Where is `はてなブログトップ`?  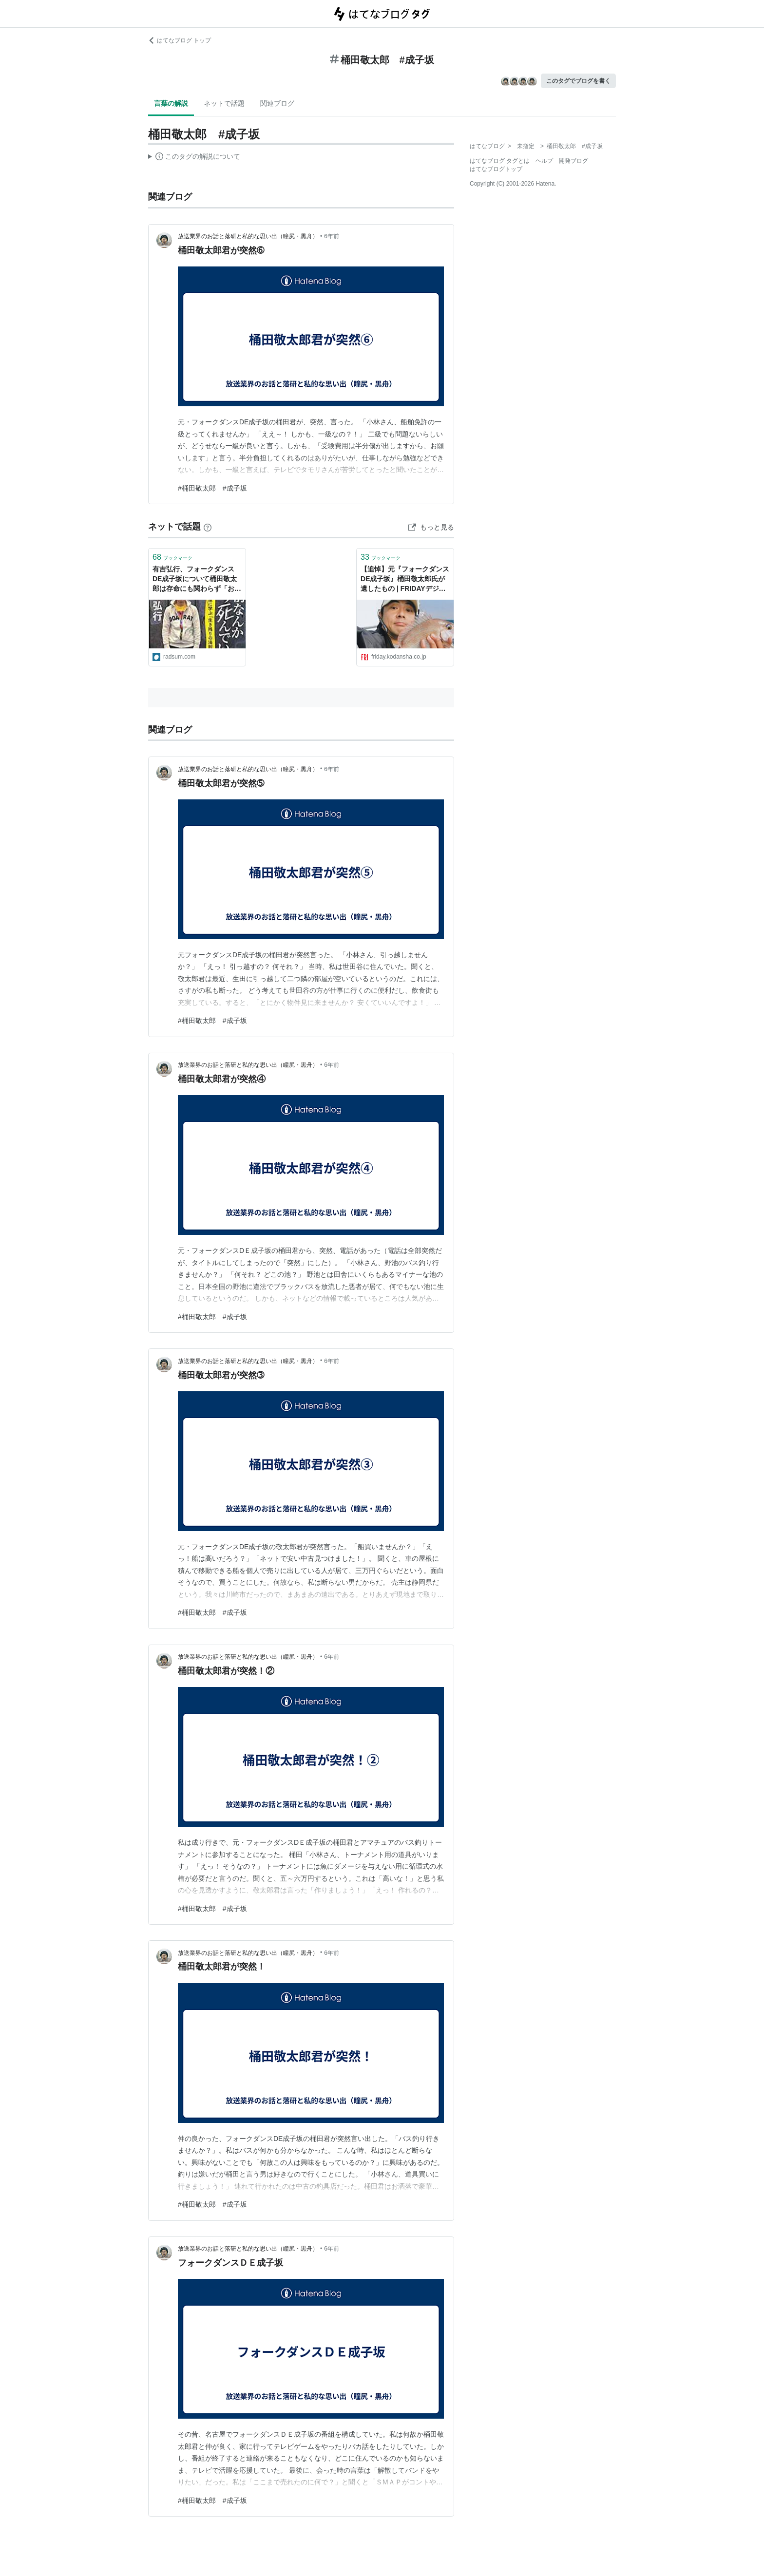 はてなブログトップ is located at coordinates (496, 169).